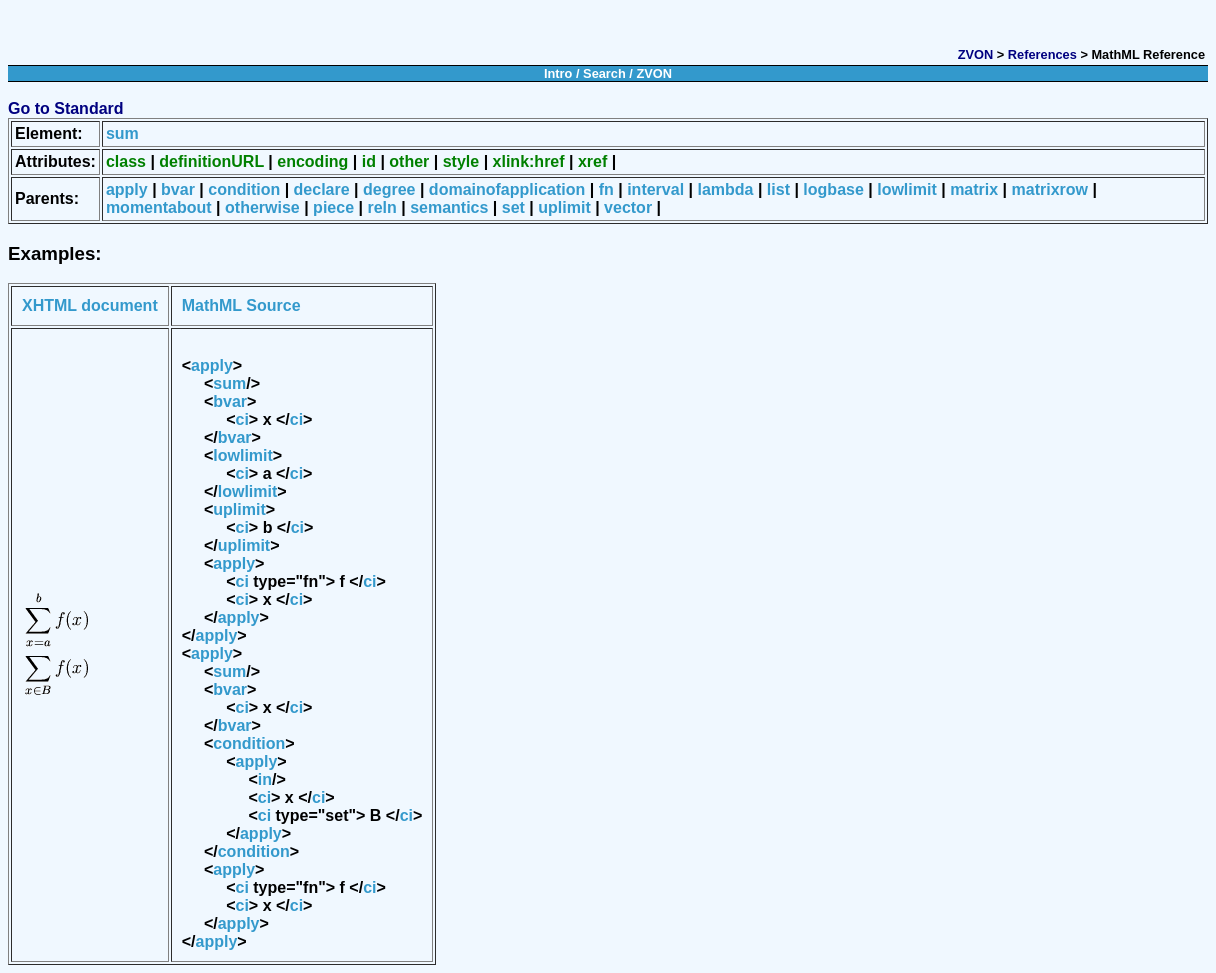 The height and width of the screenshot is (973, 1216). Describe the element at coordinates (241, 305) in the screenshot. I see `MathML Source` at that location.